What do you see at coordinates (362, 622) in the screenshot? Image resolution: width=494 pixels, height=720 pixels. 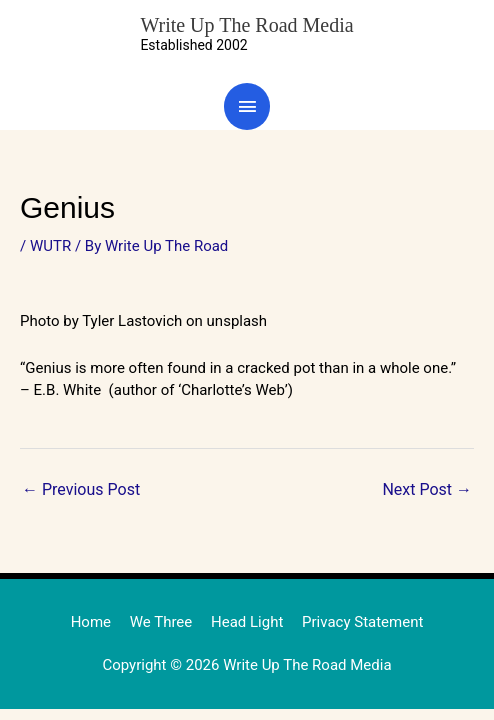 I see `Privacy Statement` at bounding box center [362, 622].